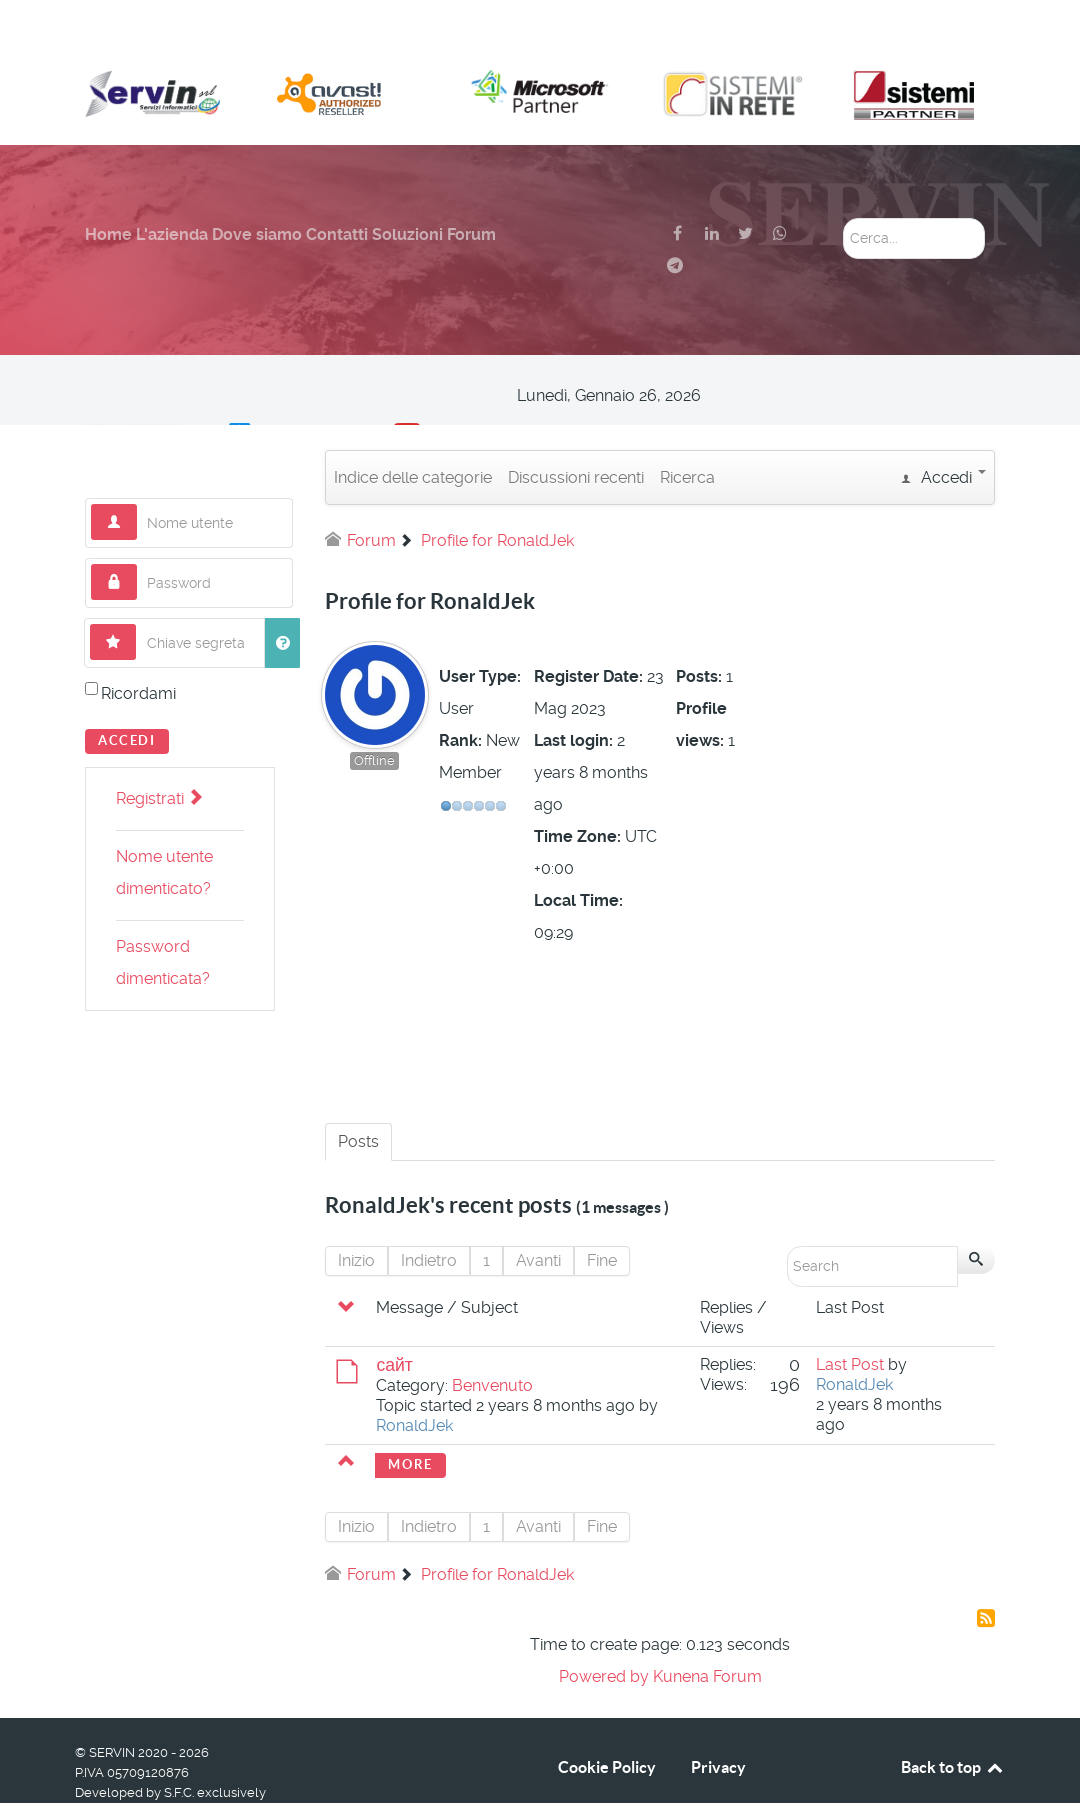  Describe the element at coordinates (607, 1722) in the screenshot. I see `Cookie Policy` at that location.